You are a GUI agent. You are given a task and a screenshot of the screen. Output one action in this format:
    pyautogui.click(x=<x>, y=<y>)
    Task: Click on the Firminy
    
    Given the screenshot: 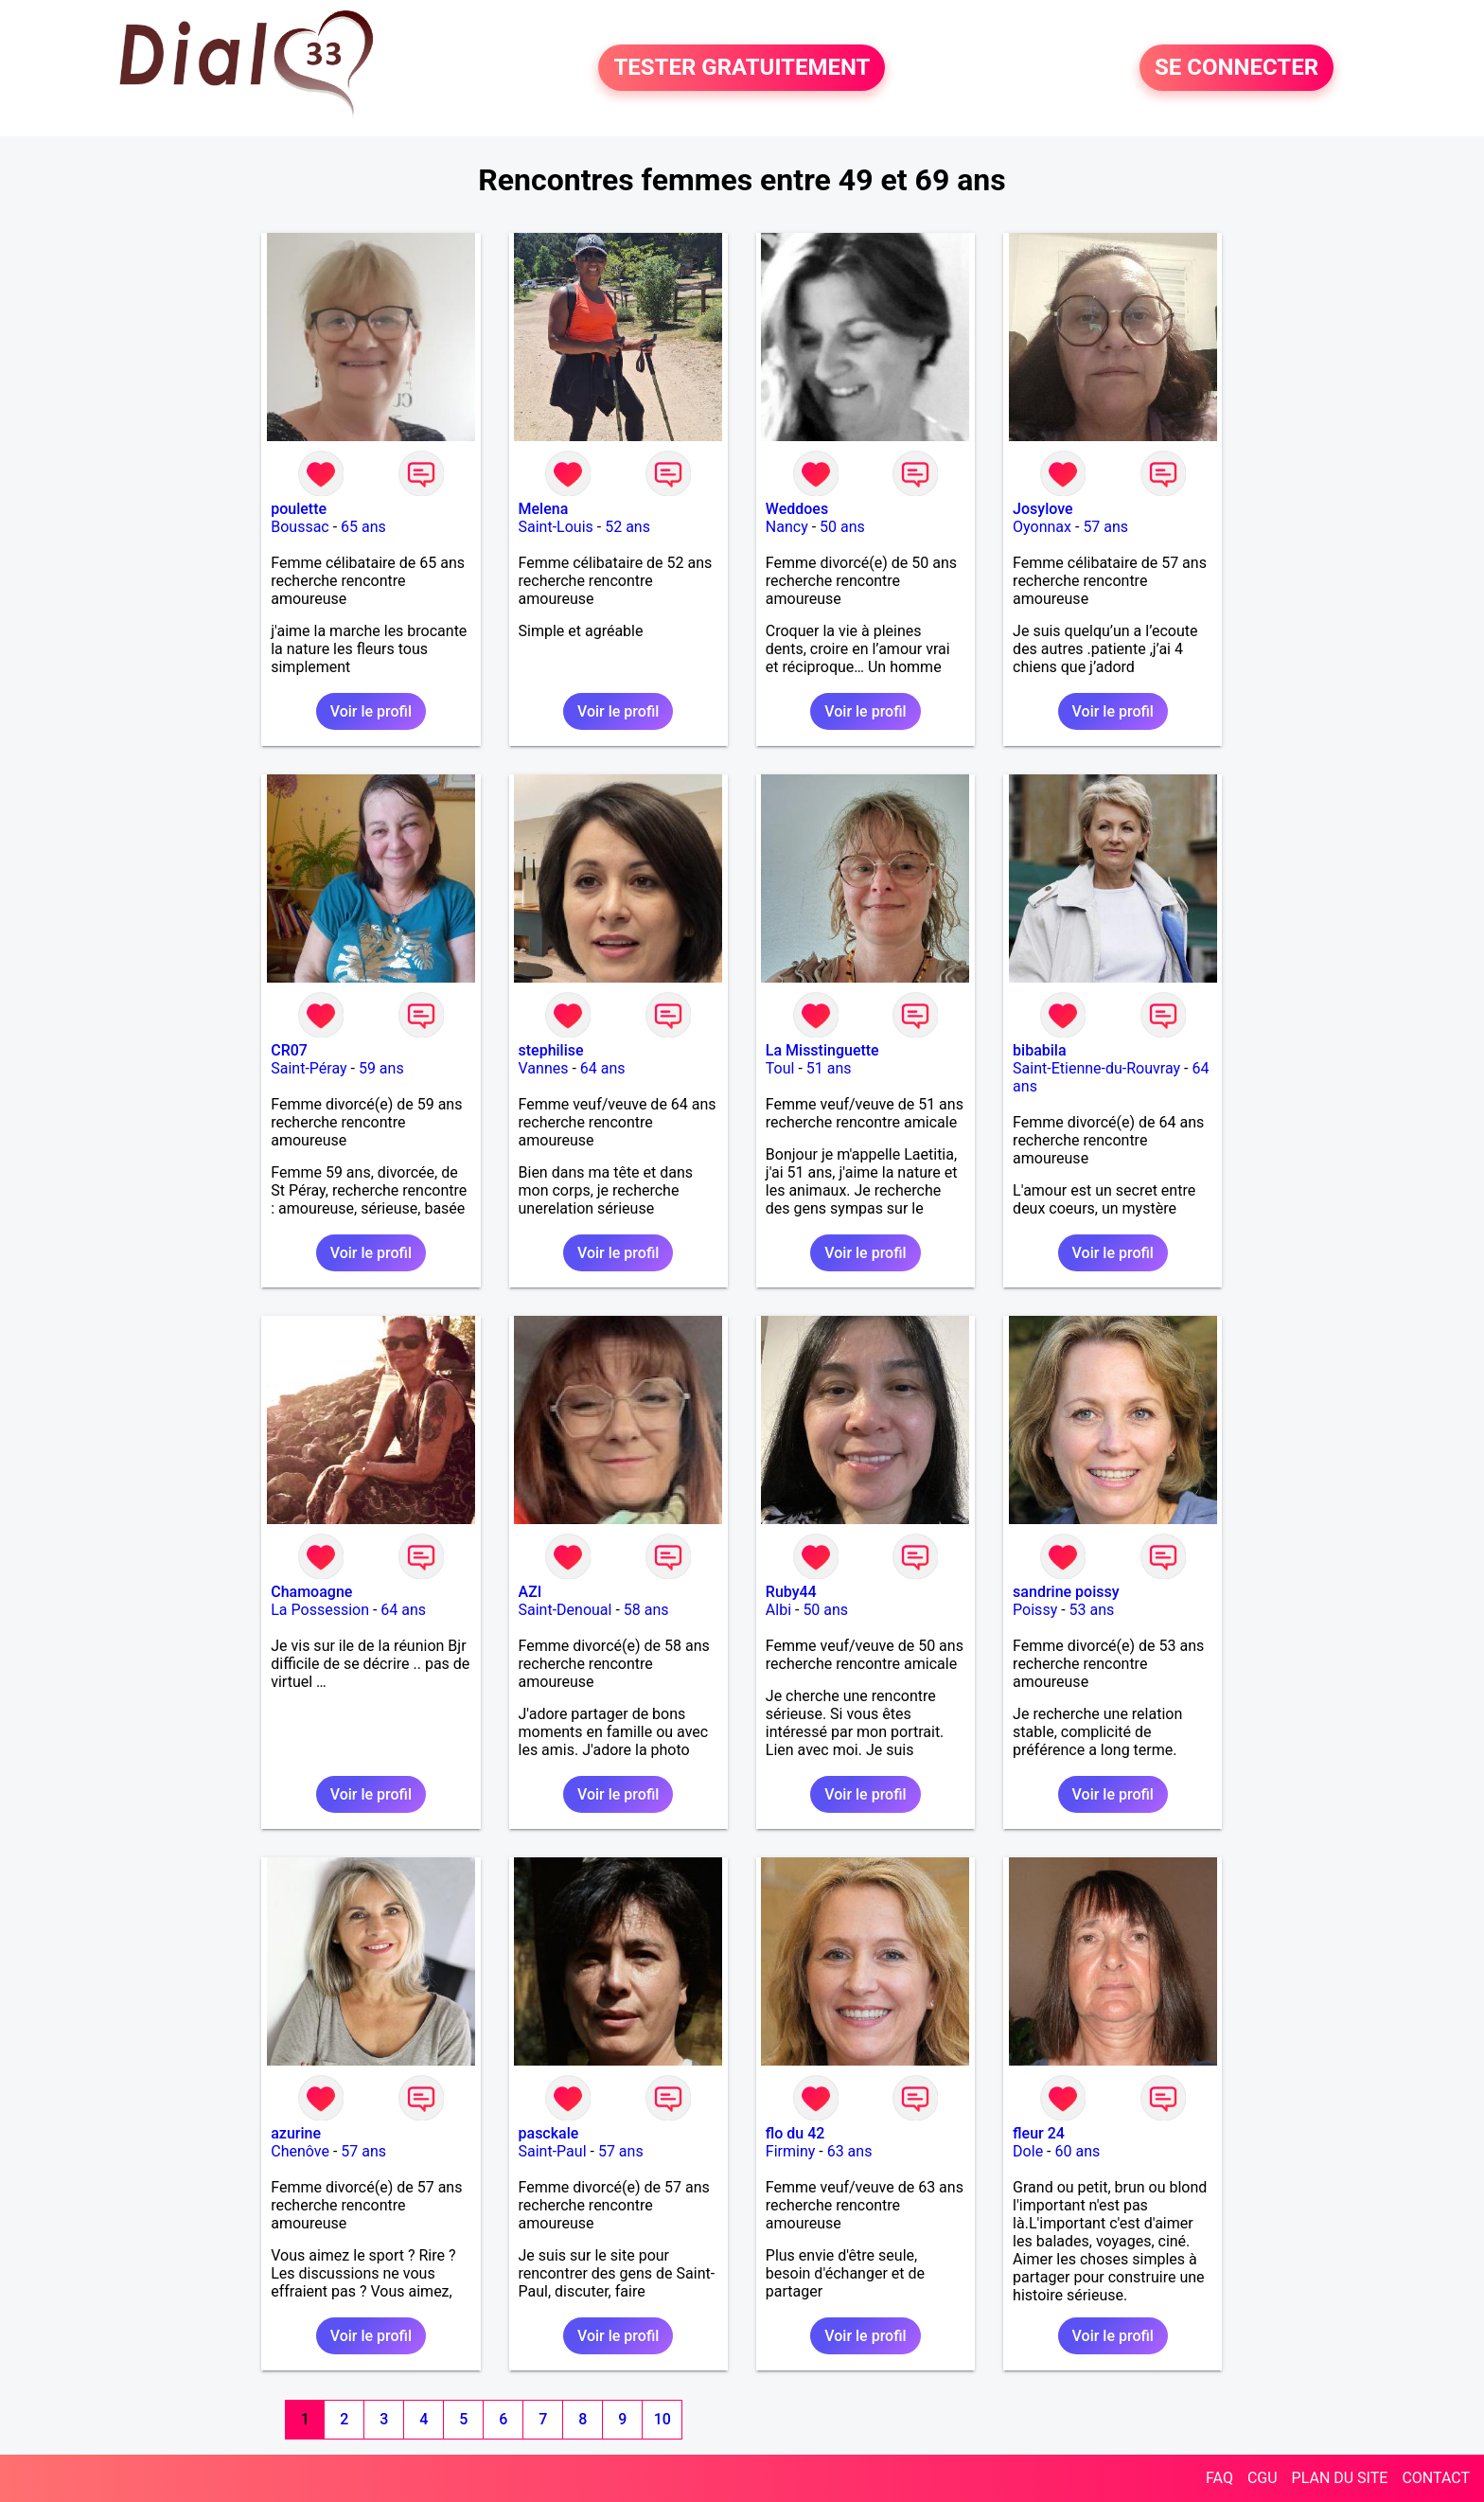 What is the action you would take?
    pyautogui.click(x=790, y=2151)
    